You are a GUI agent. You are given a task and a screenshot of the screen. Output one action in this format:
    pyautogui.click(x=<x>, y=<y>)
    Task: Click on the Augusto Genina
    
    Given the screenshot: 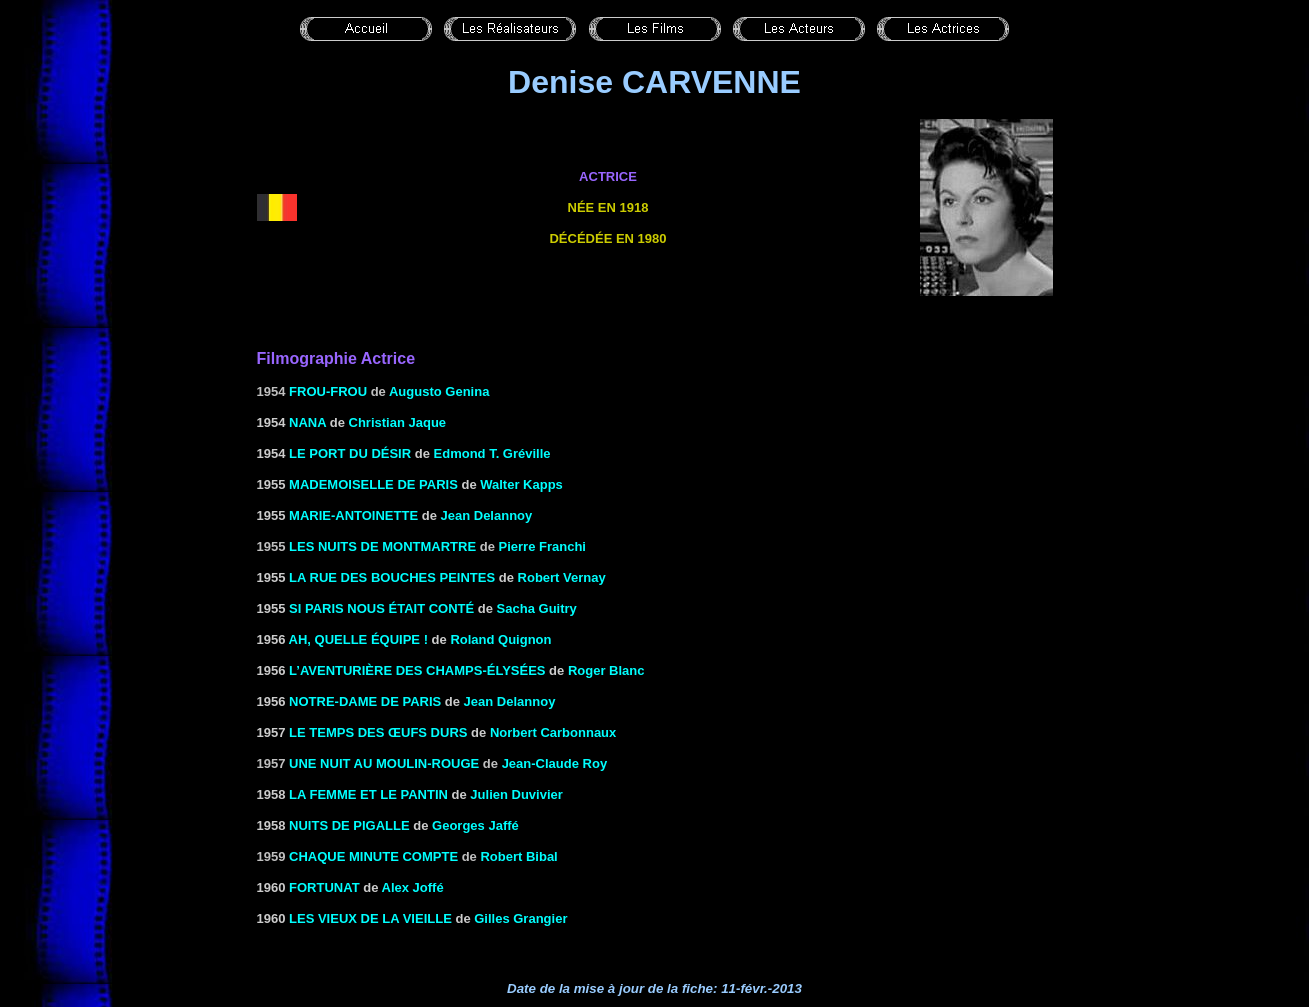 What is the action you would take?
    pyautogui.click(x=439, y=391)
    